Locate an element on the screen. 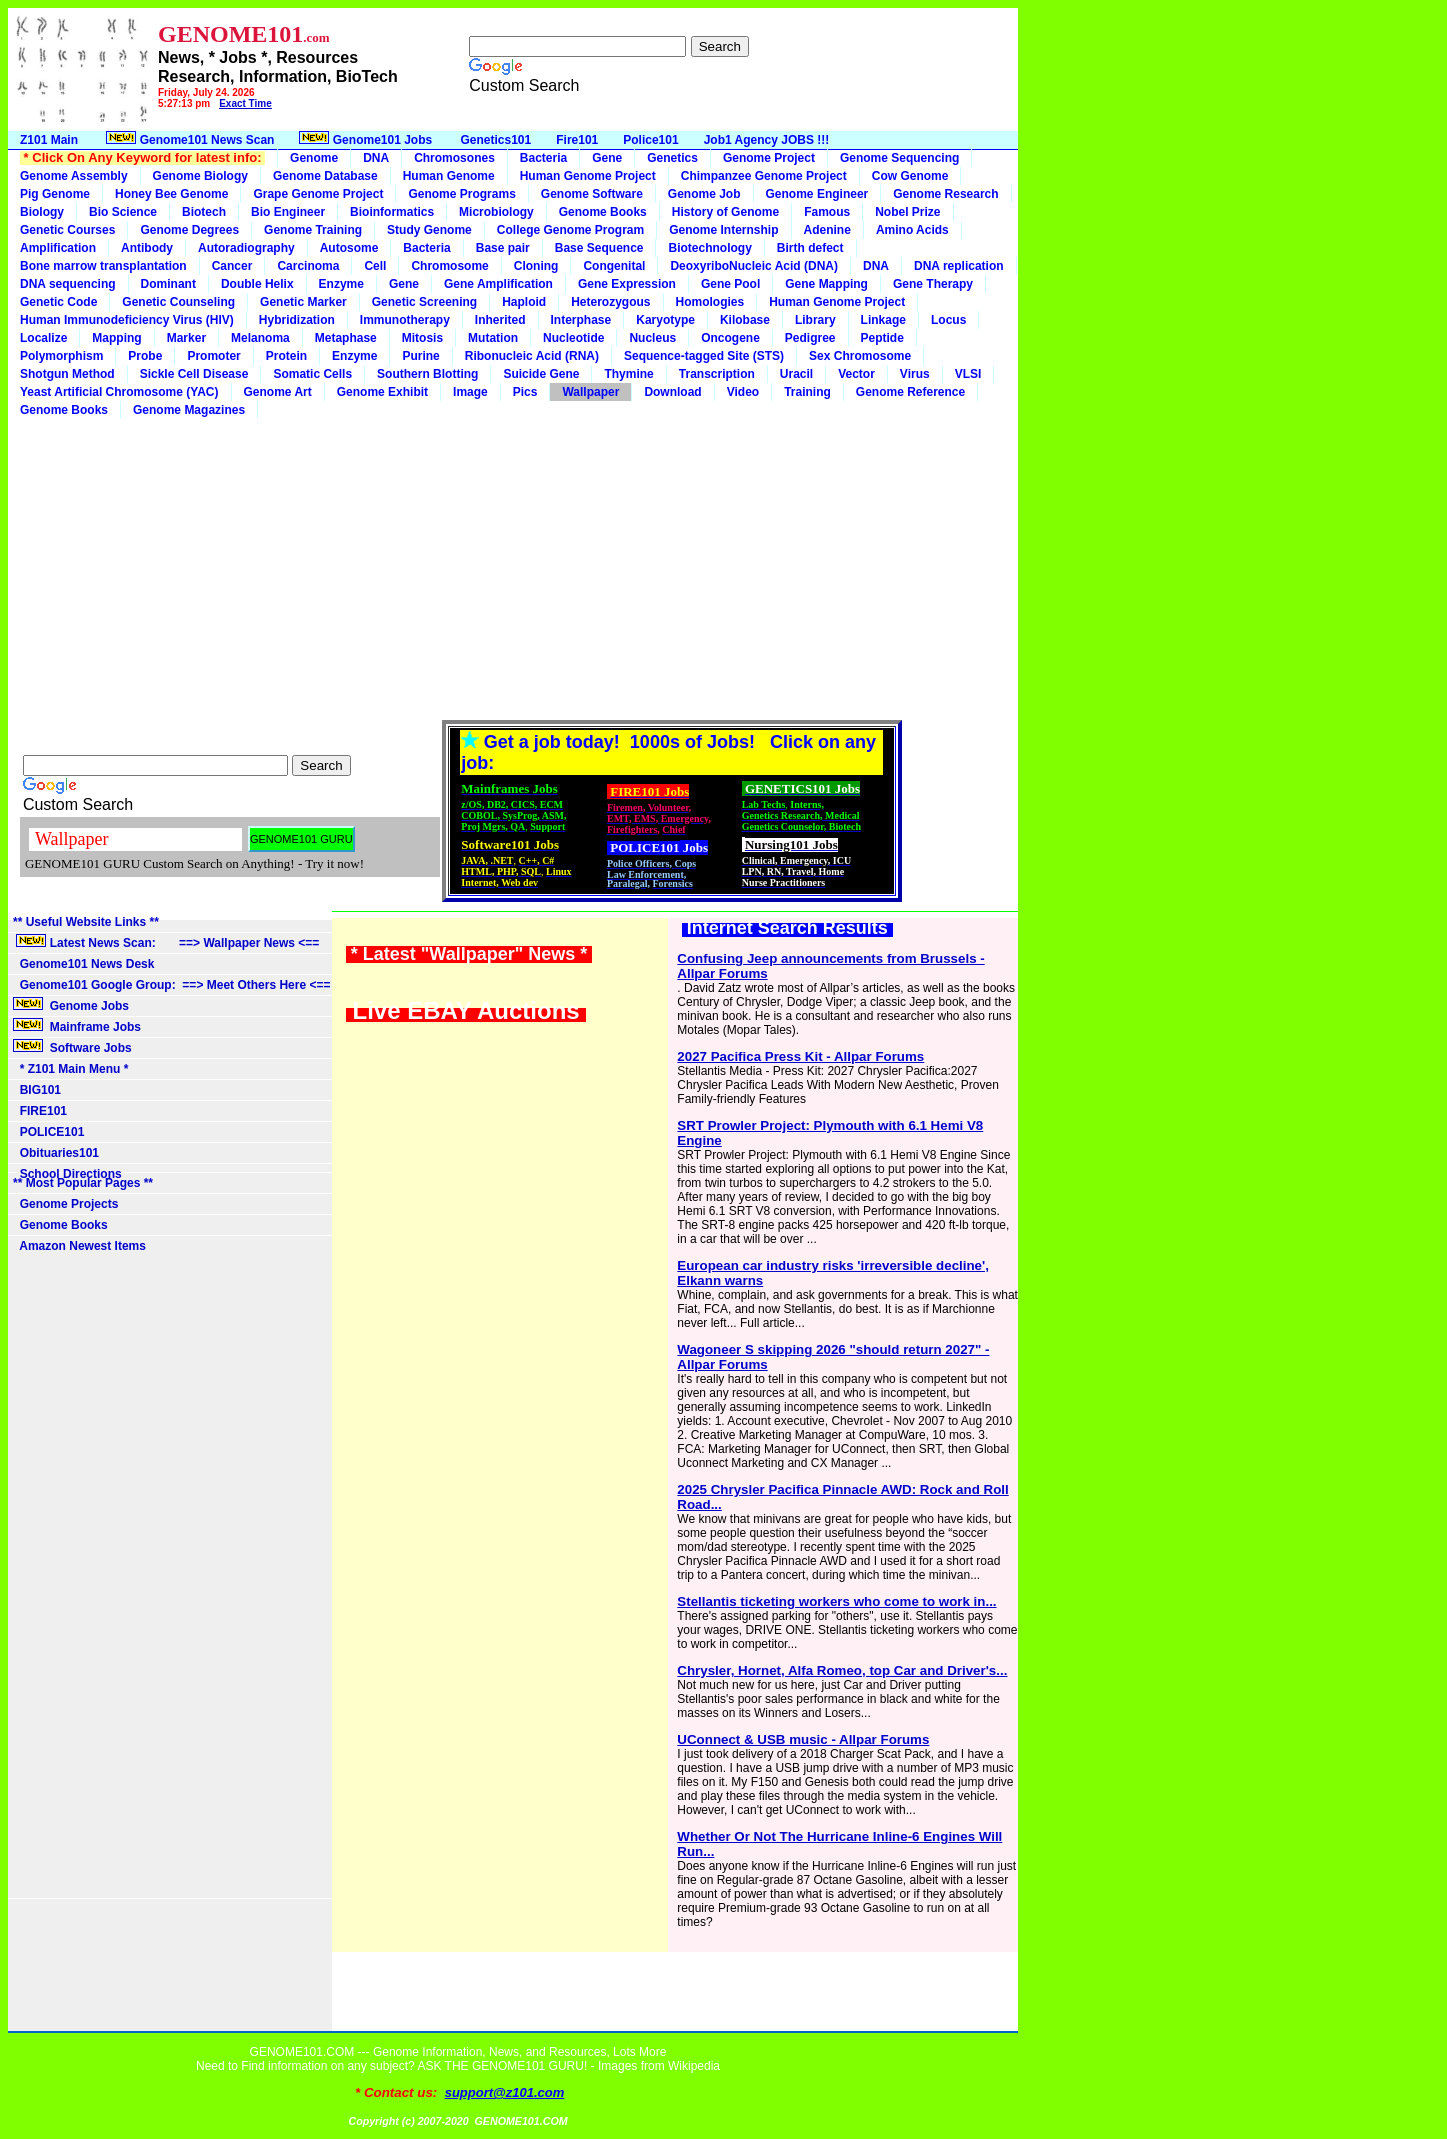 Image resolution: width=1447 pixels, height=2139 pixels. Cow Genome is located at coordinates (910, 176).